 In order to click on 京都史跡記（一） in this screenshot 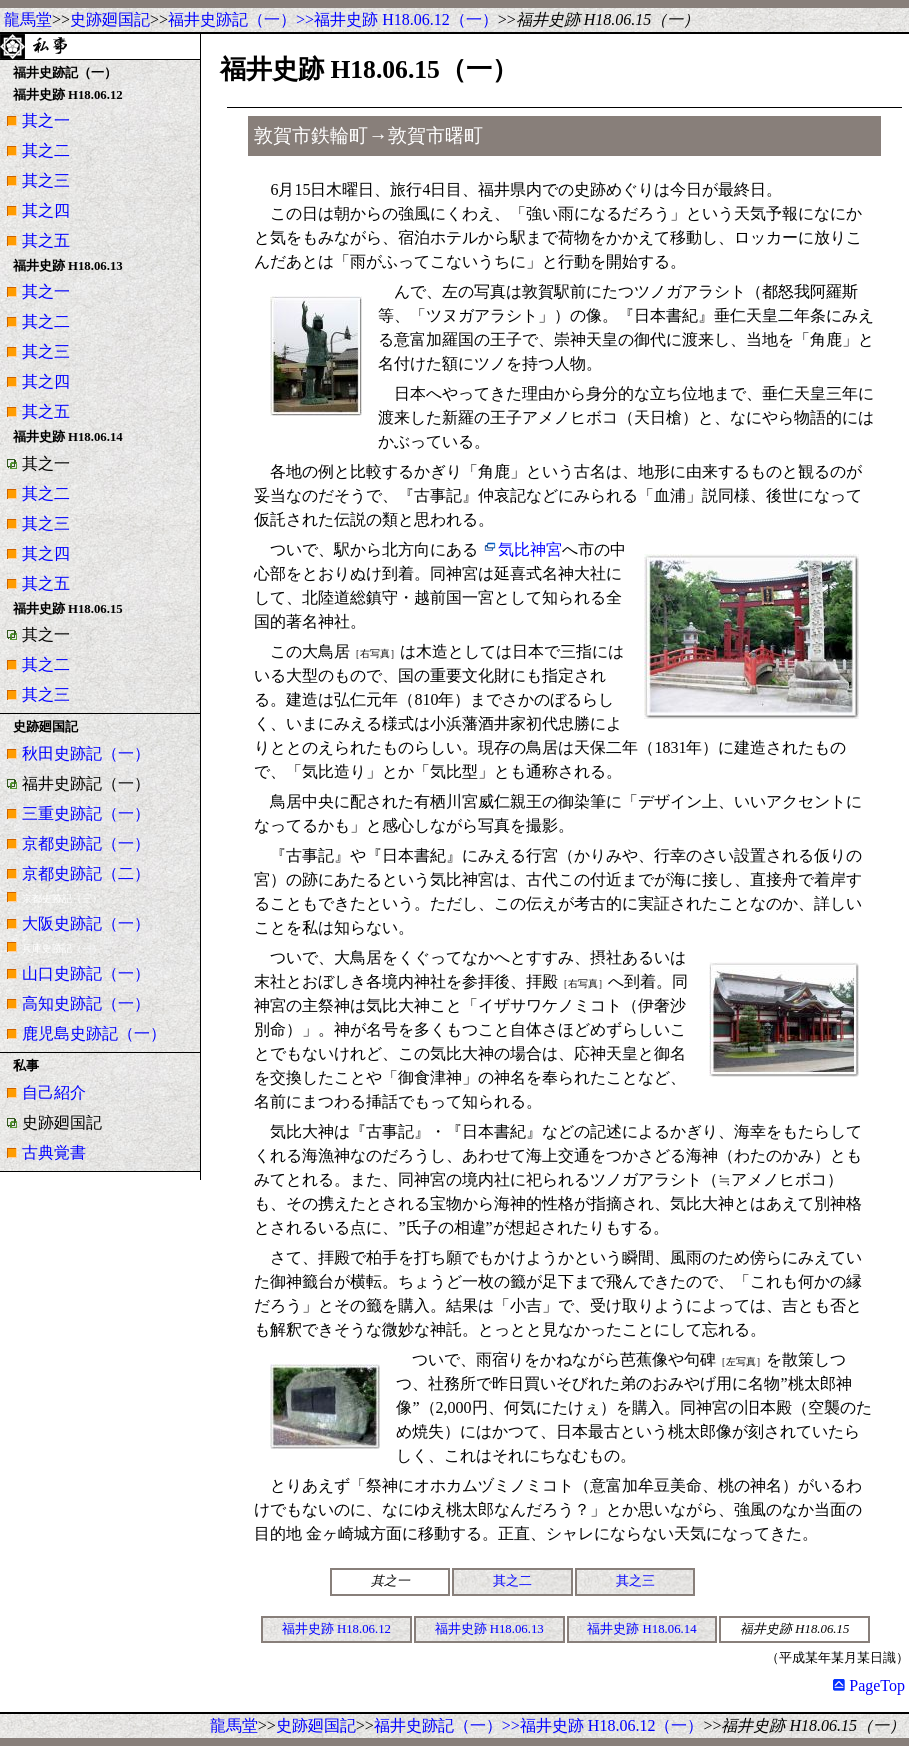, I will do `click(86, 843)`.